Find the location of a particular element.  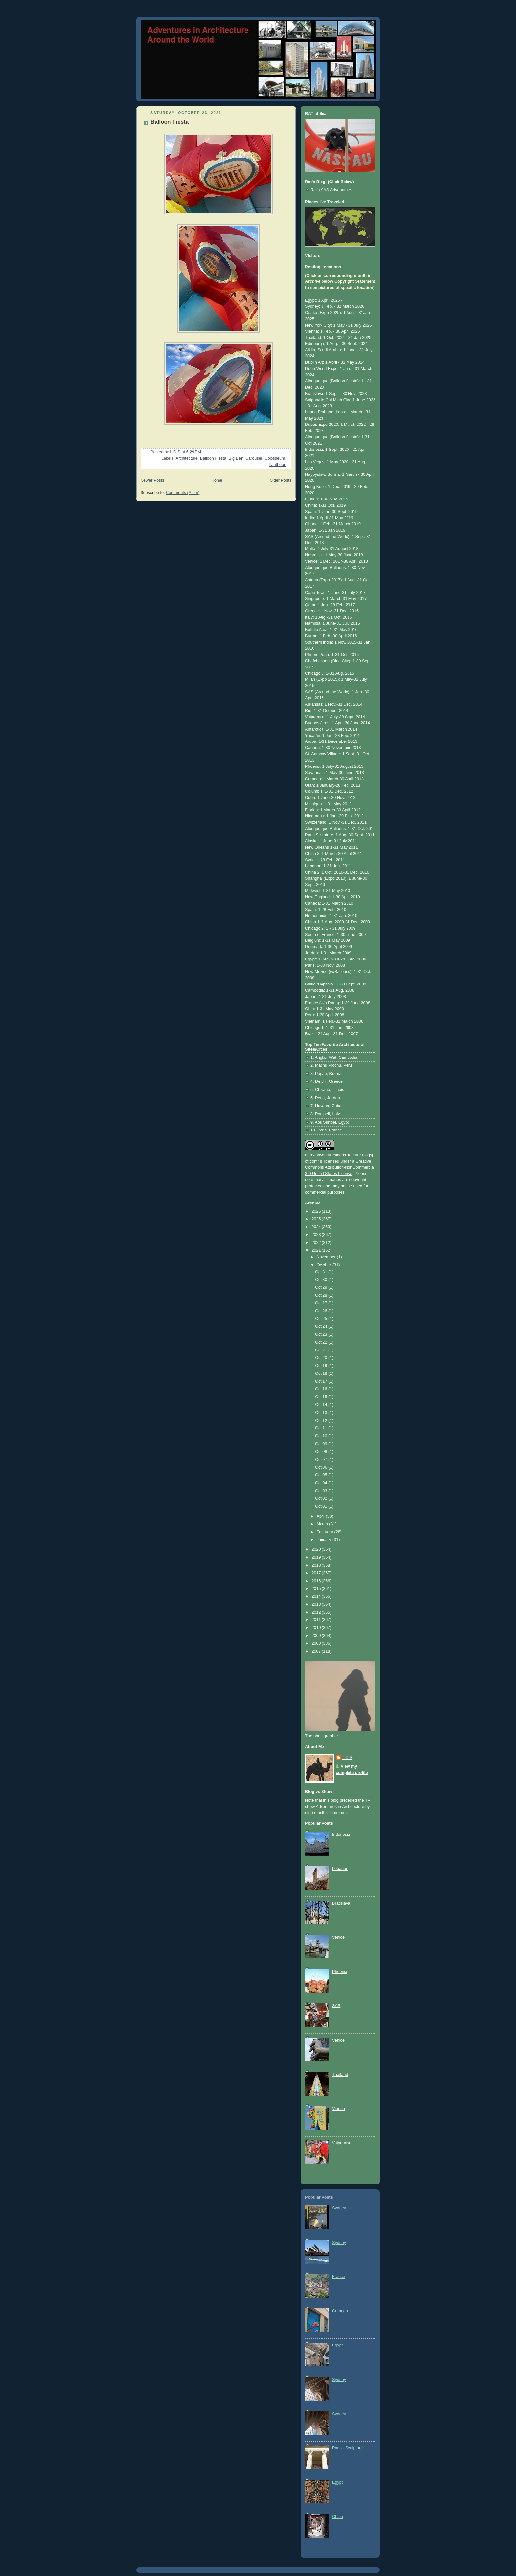

Creative Commons Attribution-NonCommercial 3.0 United States License is located at coordinates (340, 1167).